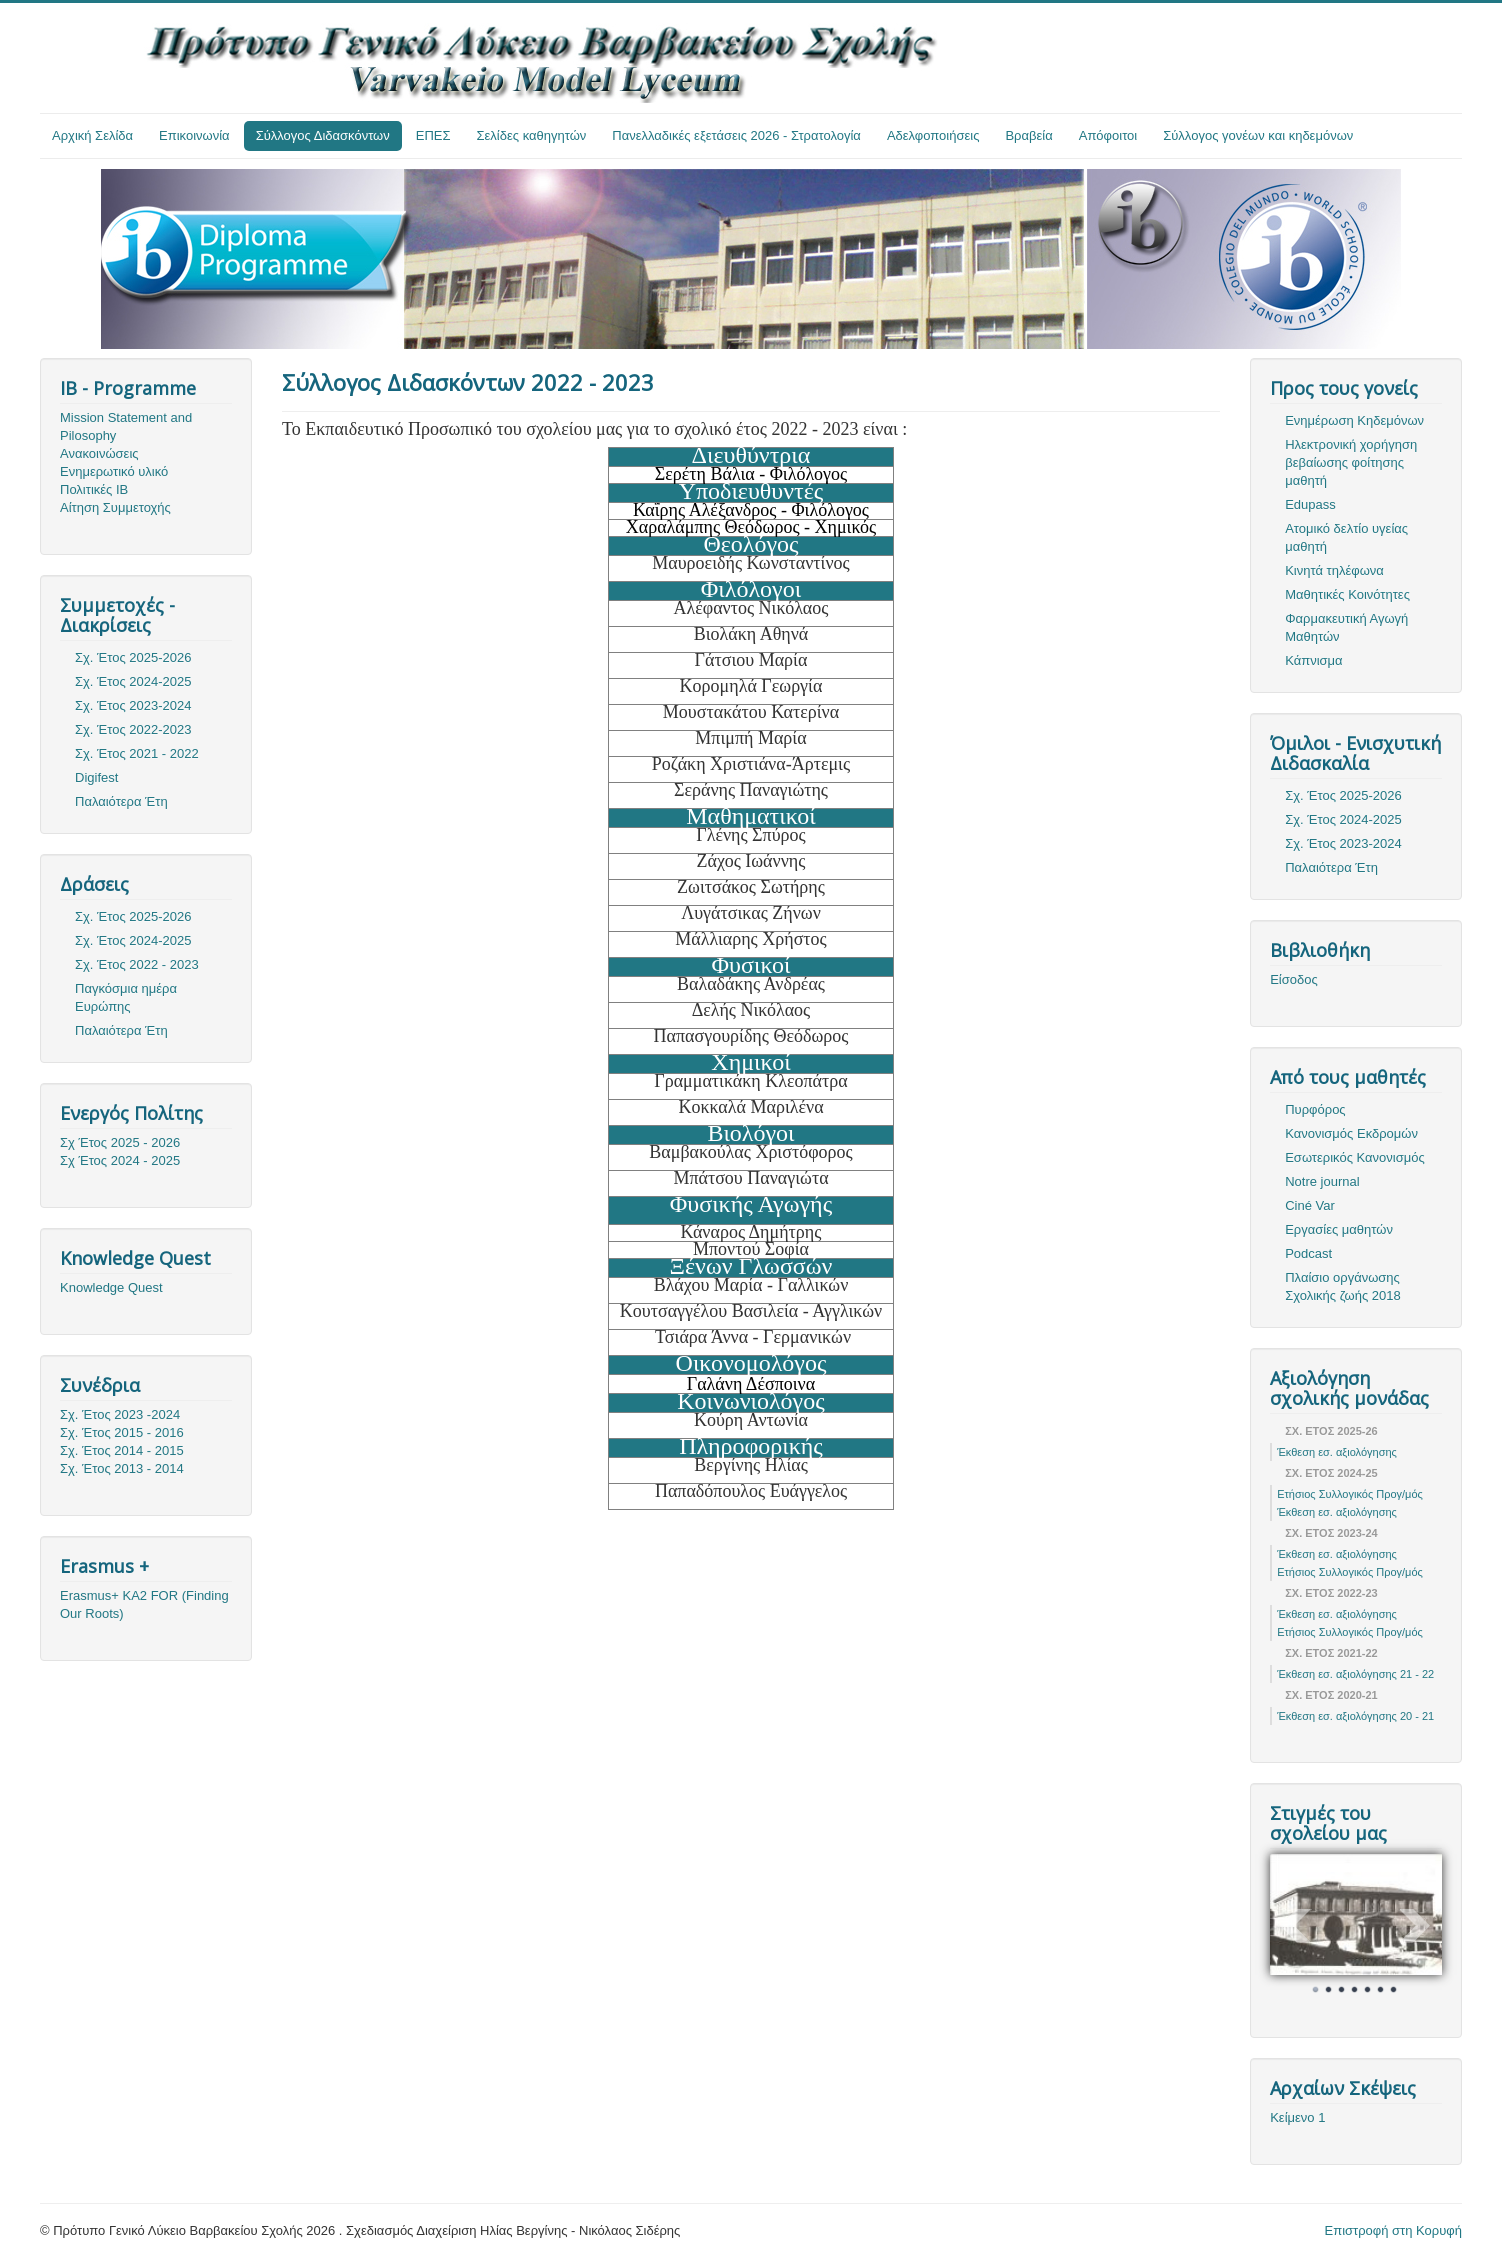 This screenshot has width=1502, height=2267. Describe the element at coordinates (137, 753) in the screenshot. I see `Σχ. Έτος 2021 - 2022` at that location.